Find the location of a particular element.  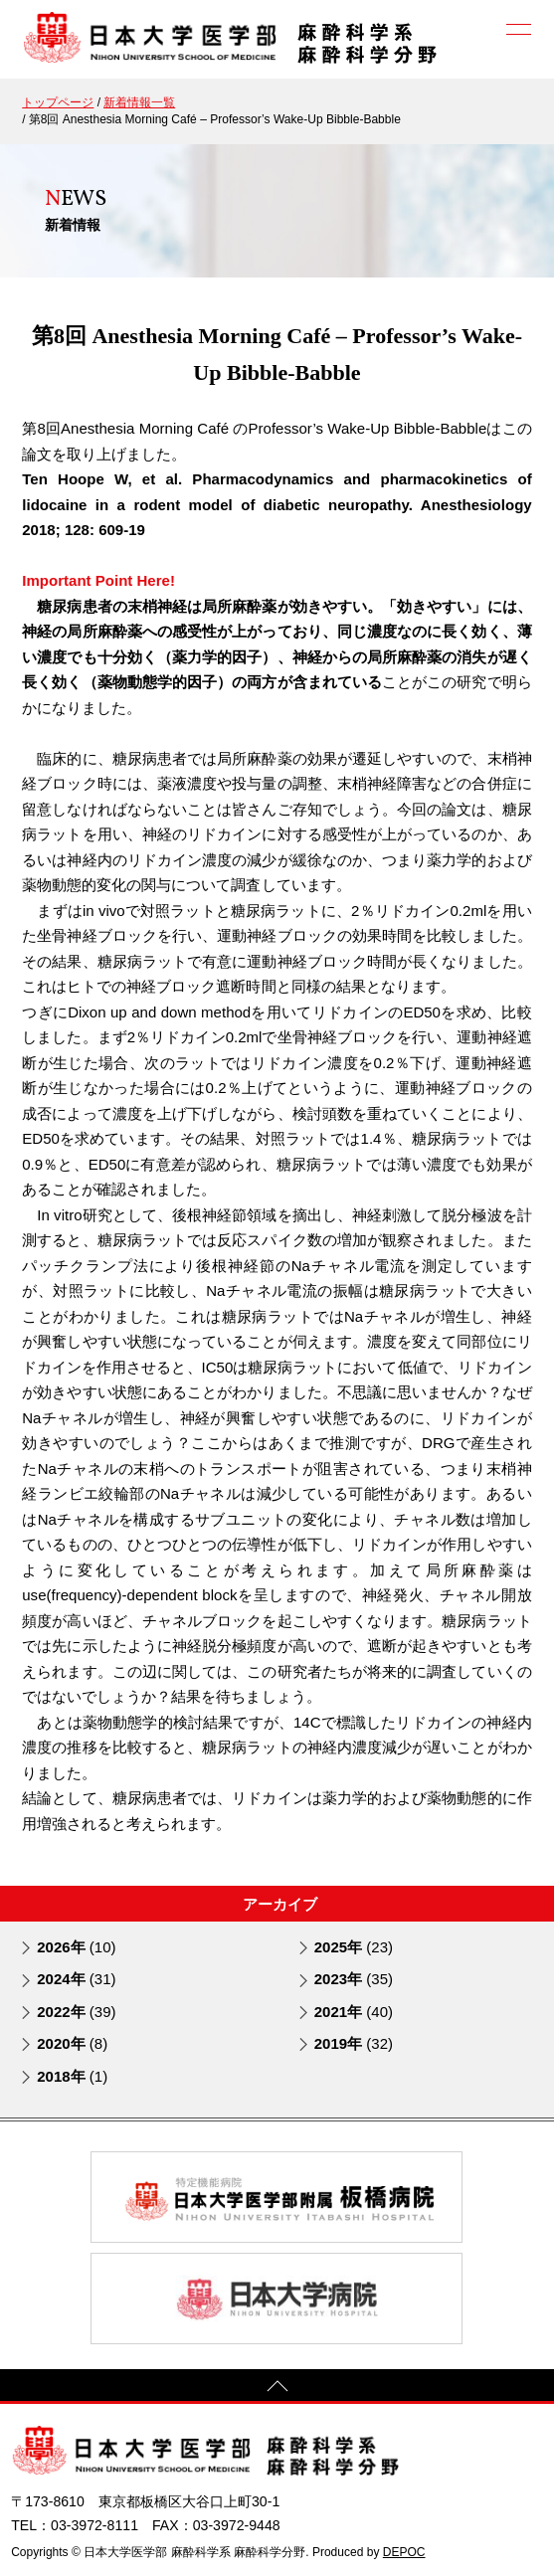

2025年 is located at coordinates (353, 1946).